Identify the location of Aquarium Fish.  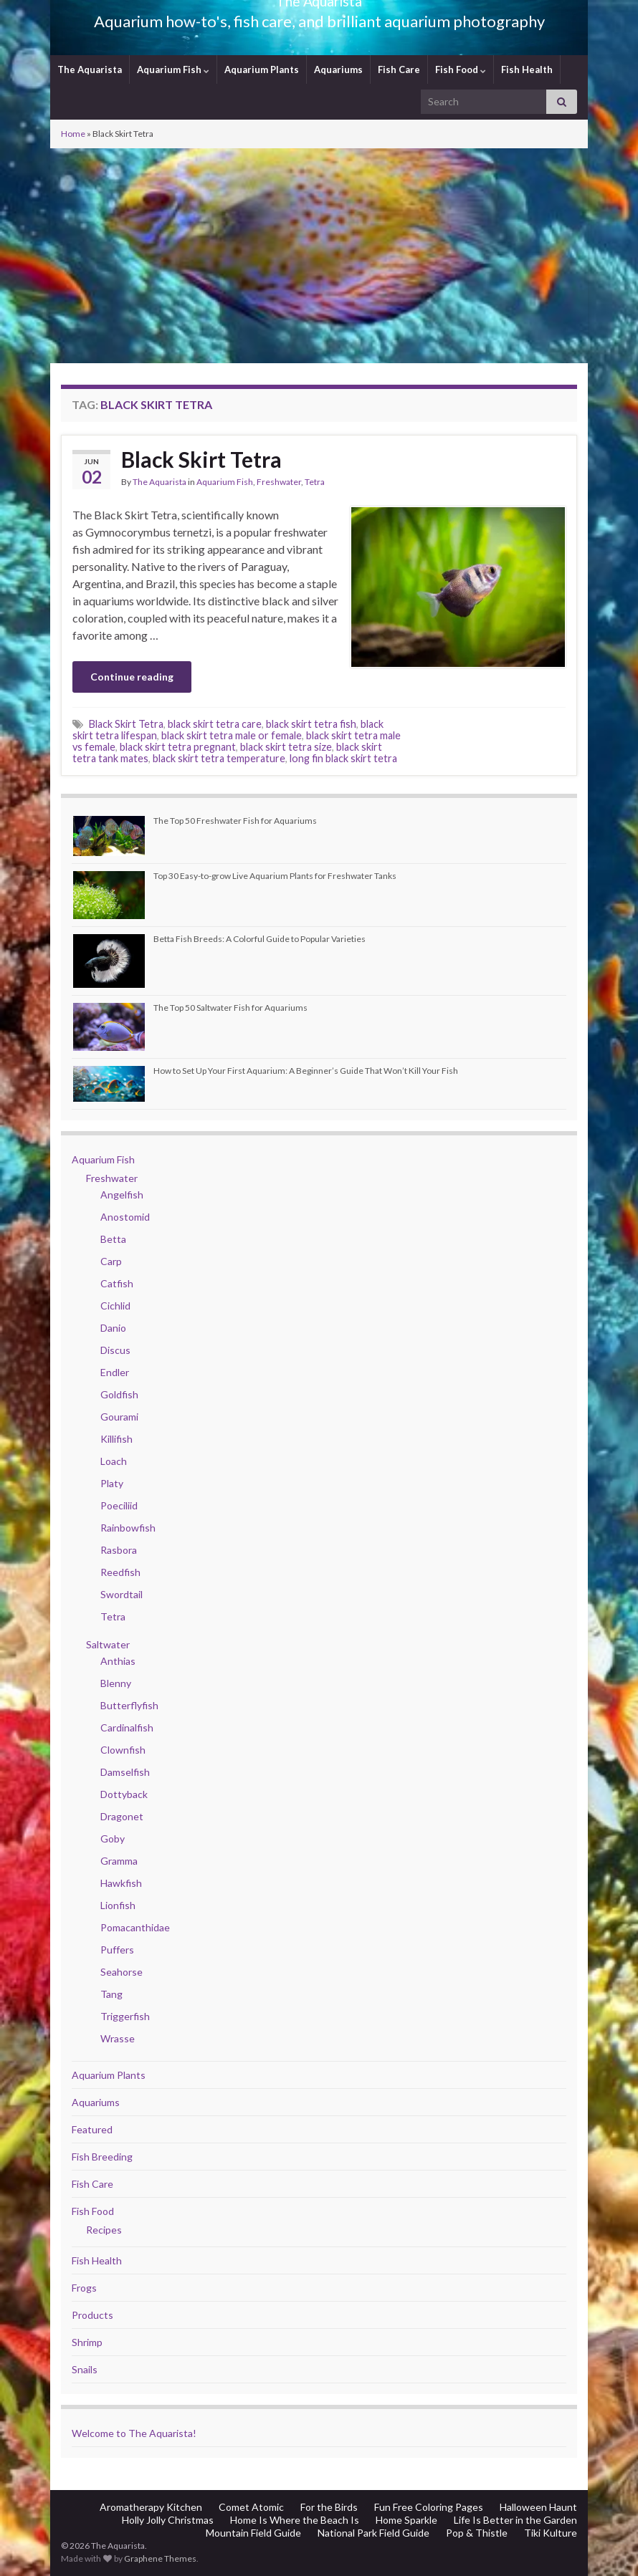
(173, 69).